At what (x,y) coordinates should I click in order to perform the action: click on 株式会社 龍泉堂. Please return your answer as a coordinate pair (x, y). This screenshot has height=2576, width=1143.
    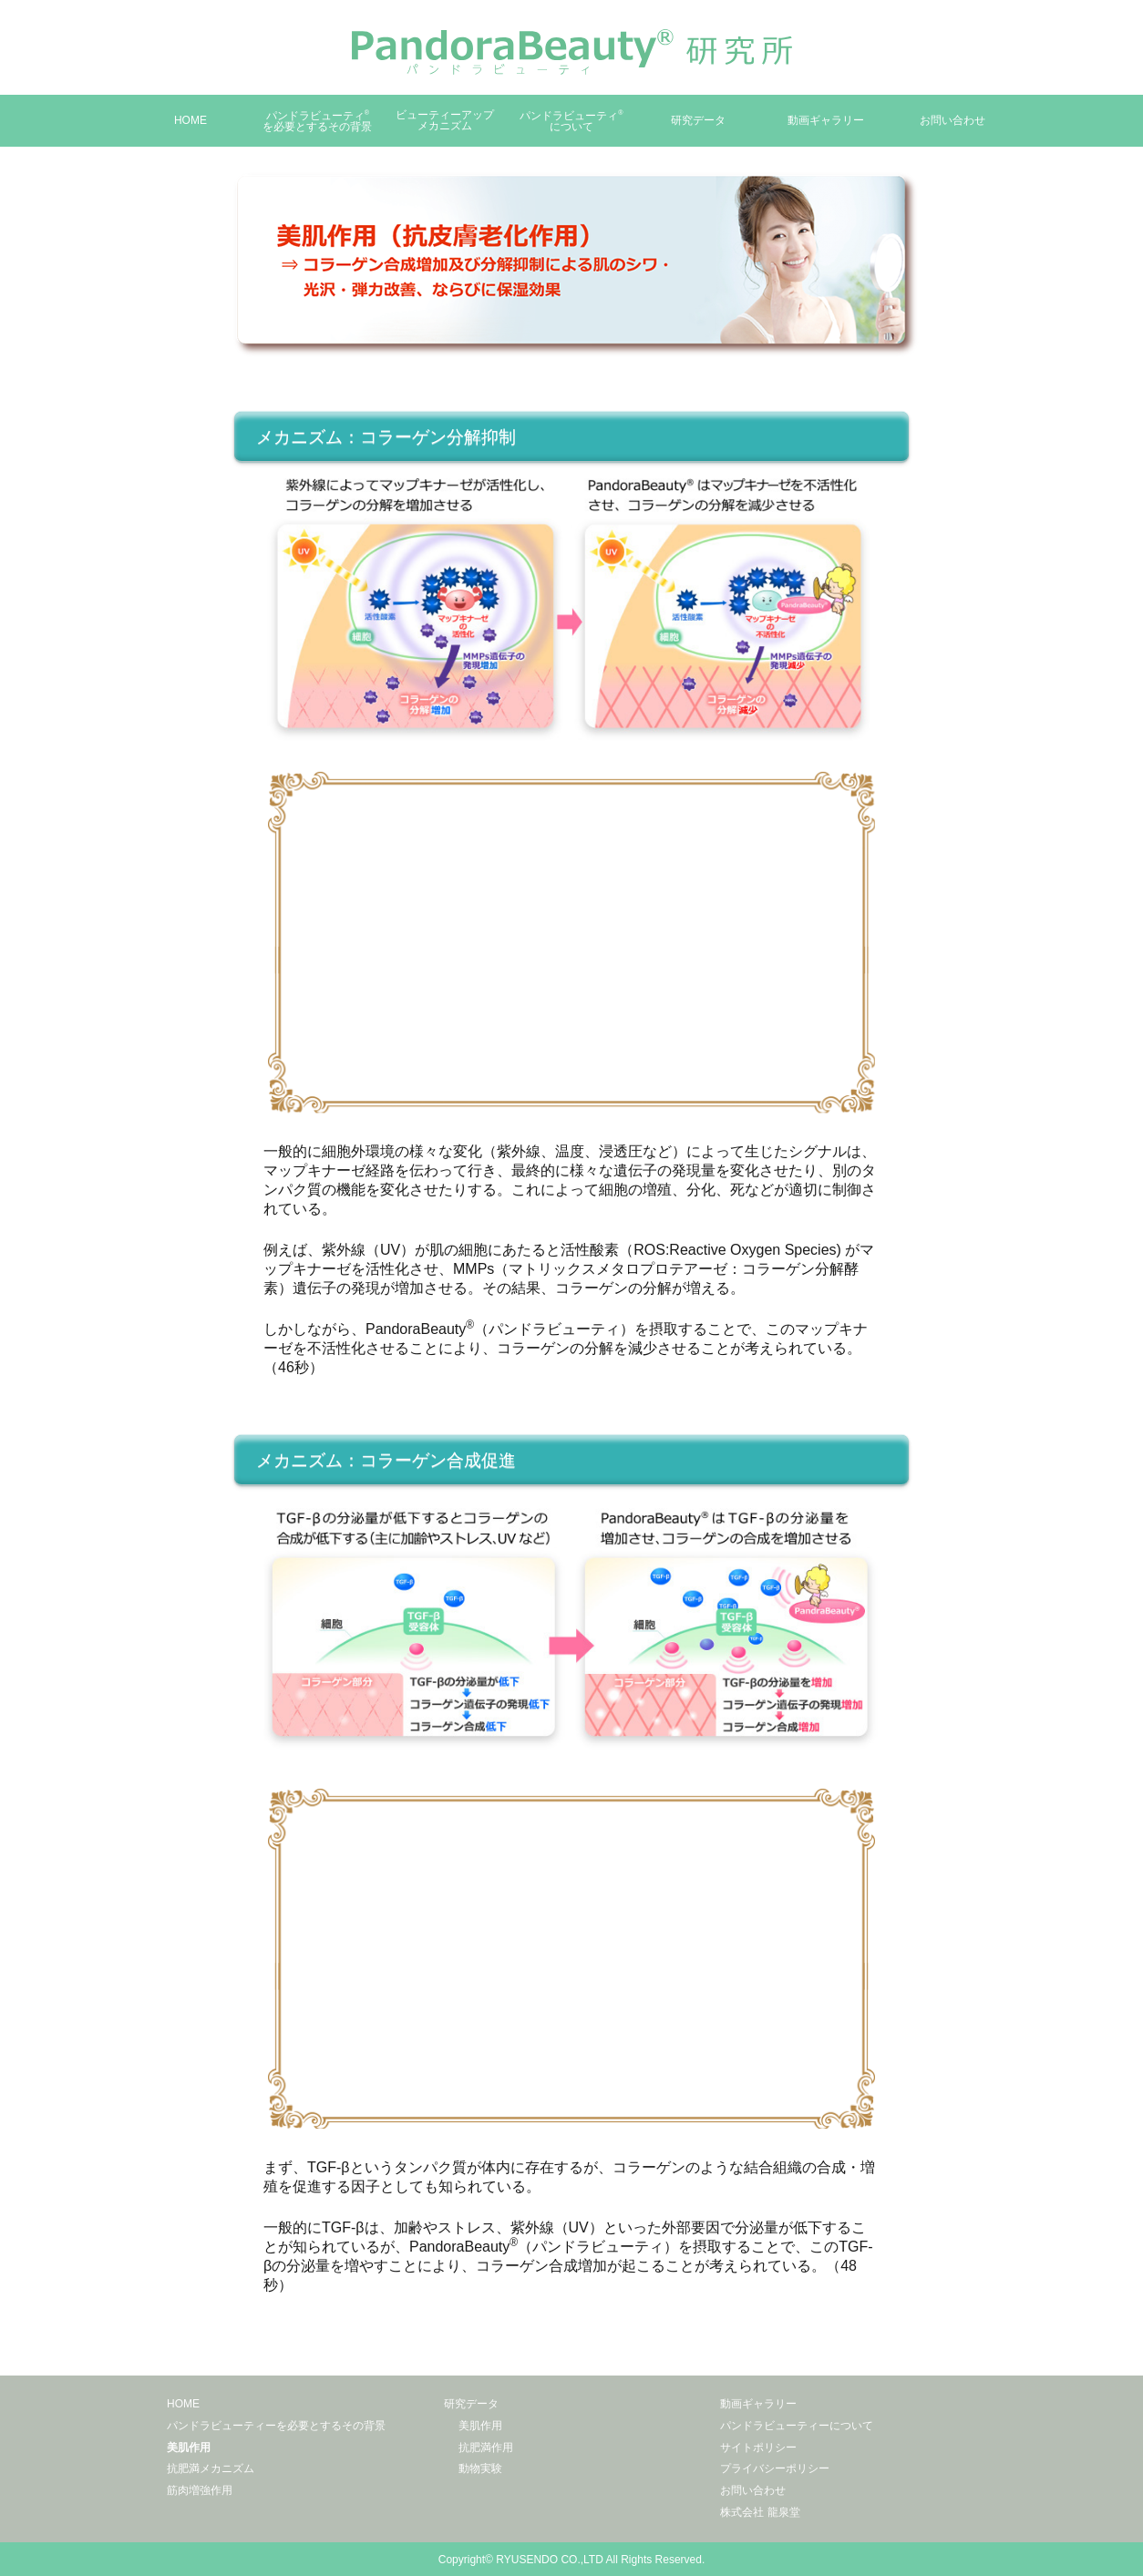
    Looking at the image, I should click on (759, 2512).